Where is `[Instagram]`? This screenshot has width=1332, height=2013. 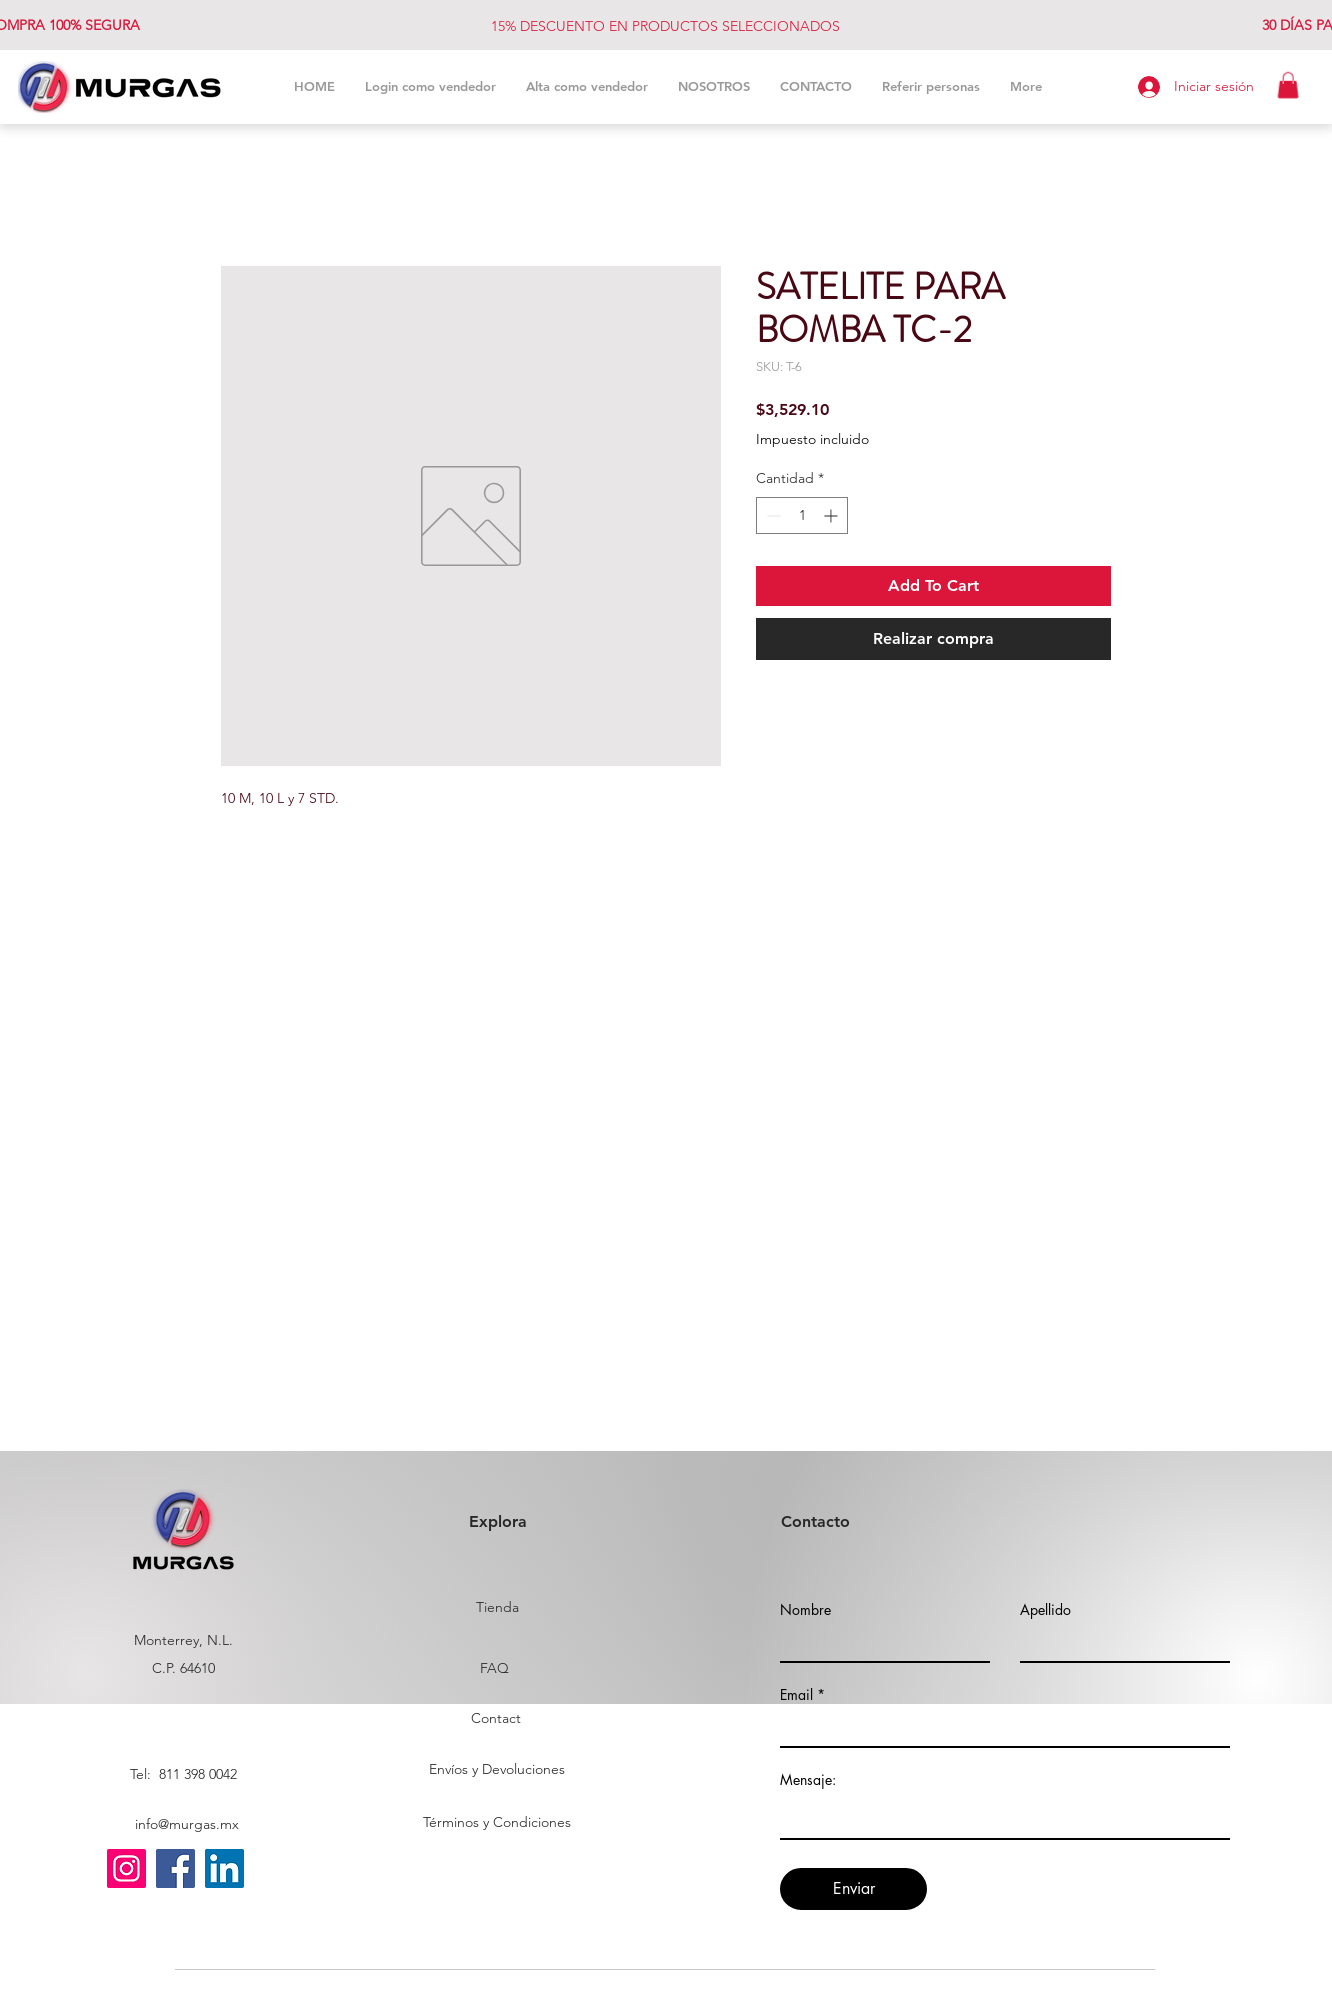 [Instagram] is located at coordinates (126, 1868).